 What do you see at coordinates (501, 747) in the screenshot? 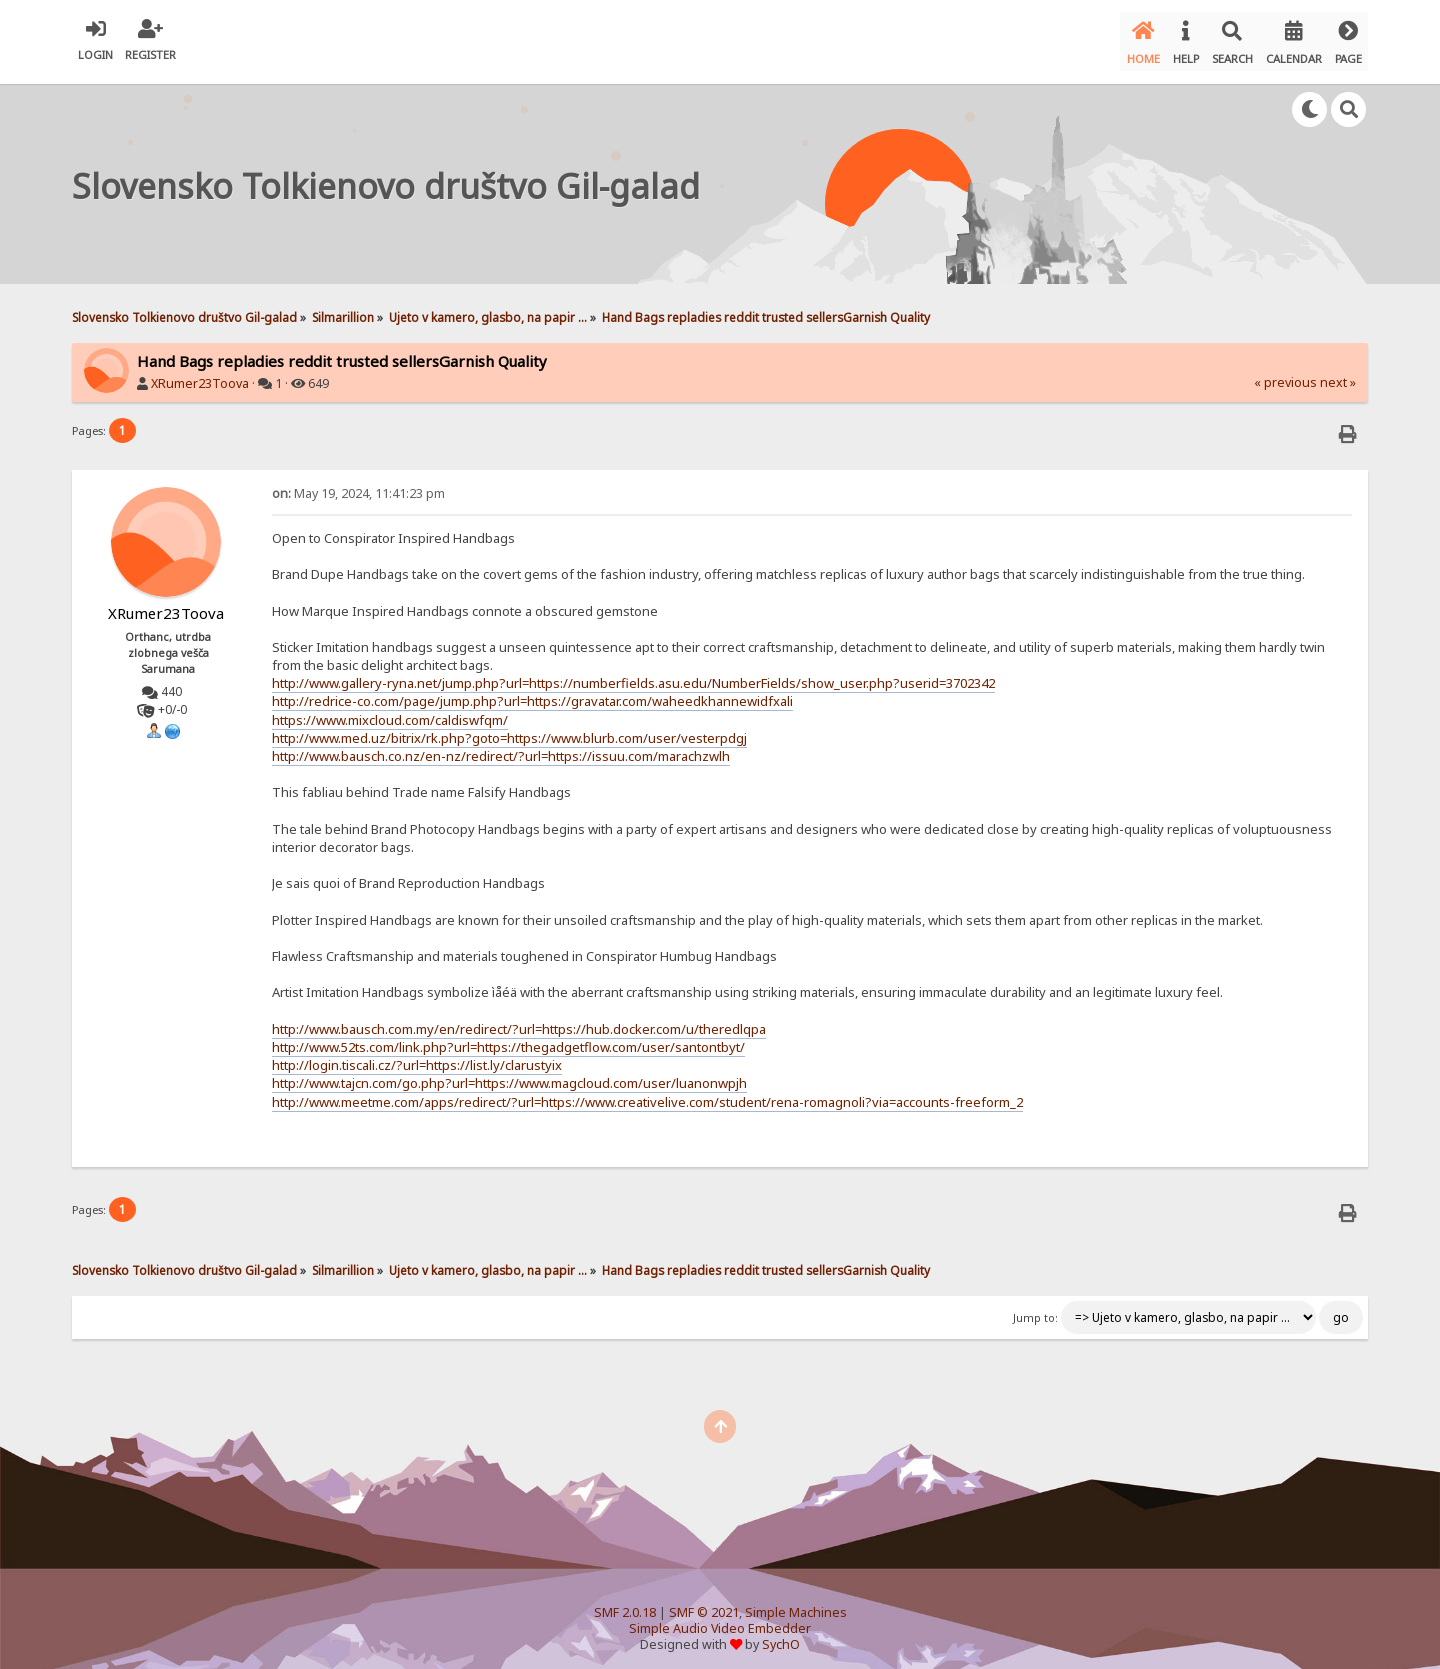
I see `http://www.bausch.co.nz/en-nz/redirect/?url=https://issuu.com/marachzwlh` at bounding box center [501, 747].